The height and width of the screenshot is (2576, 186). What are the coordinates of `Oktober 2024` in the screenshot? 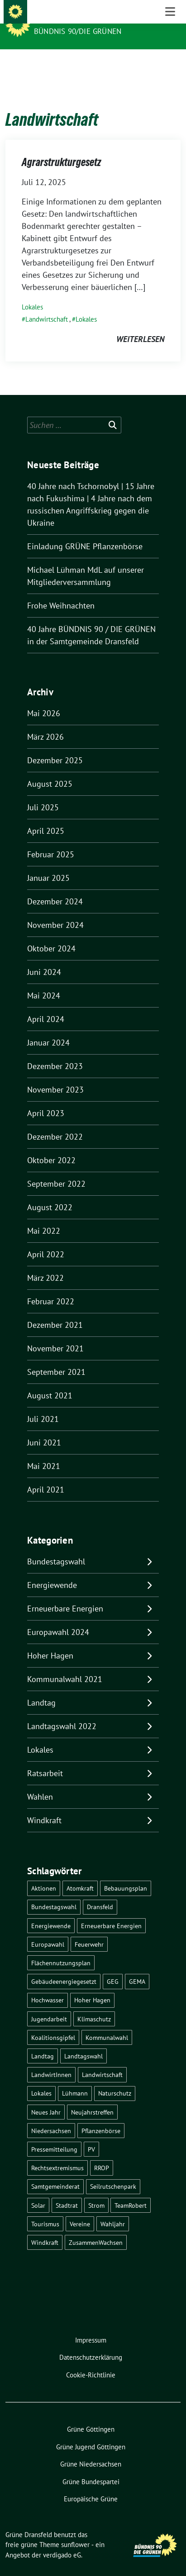 It's located at (51, 934).